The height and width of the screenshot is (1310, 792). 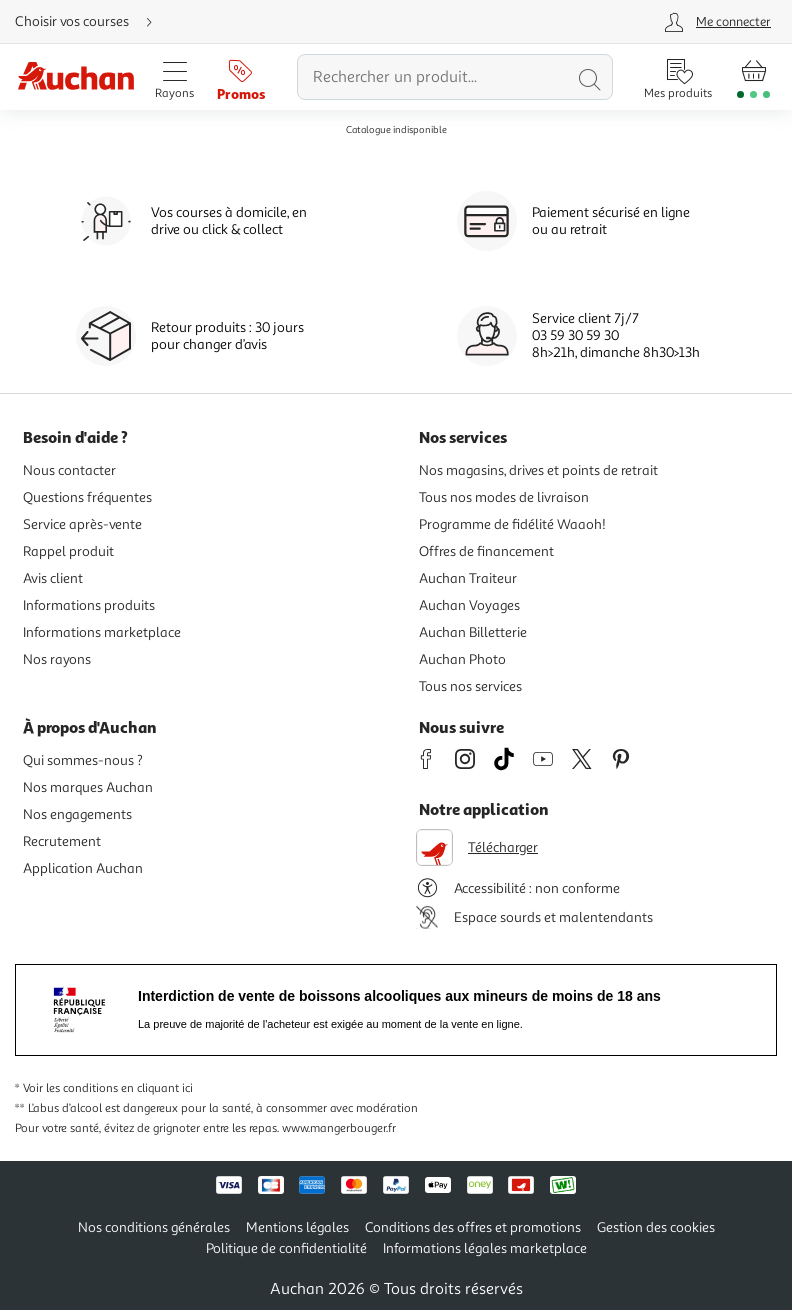 I want to click on Nos rayons, so click(x=57, y=659).